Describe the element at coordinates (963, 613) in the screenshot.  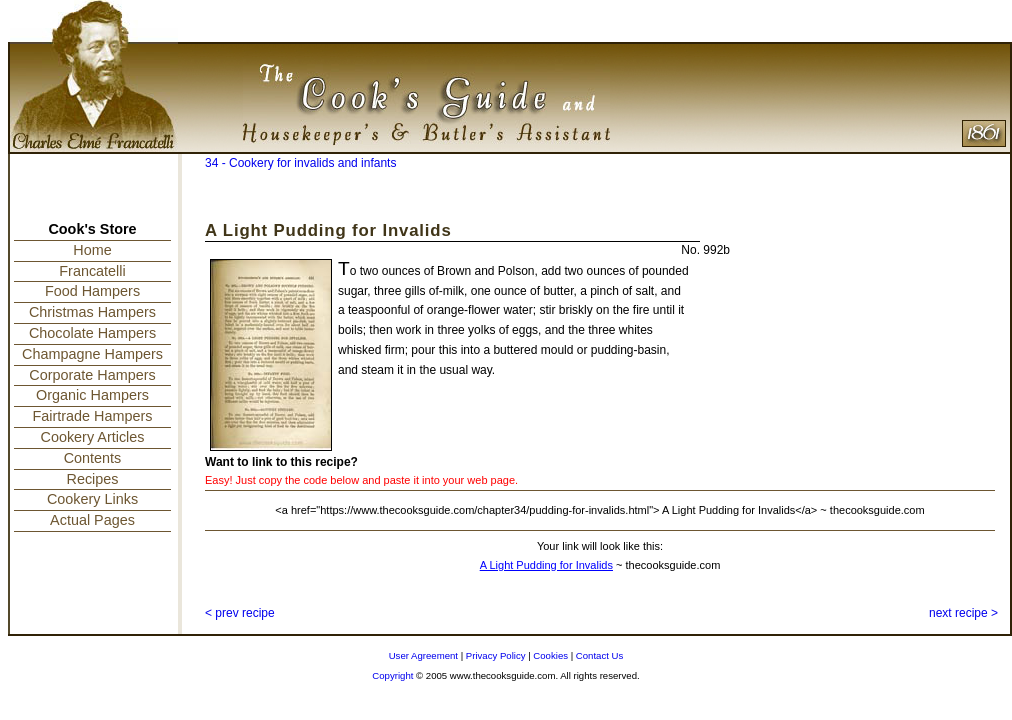
I see `next recipe >` at that location.